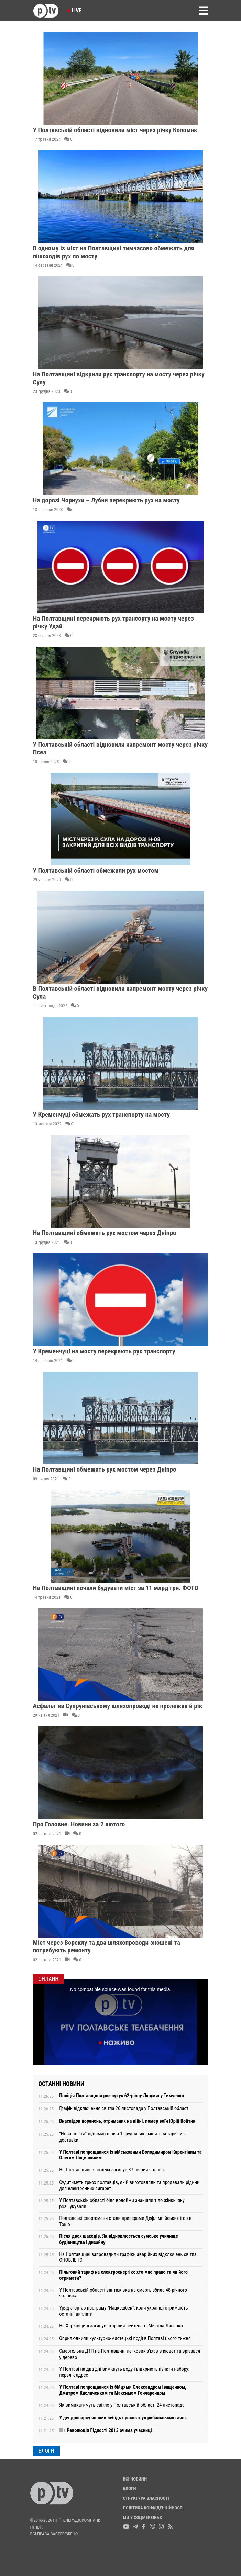  I want to click on Live, so click(74, 10).